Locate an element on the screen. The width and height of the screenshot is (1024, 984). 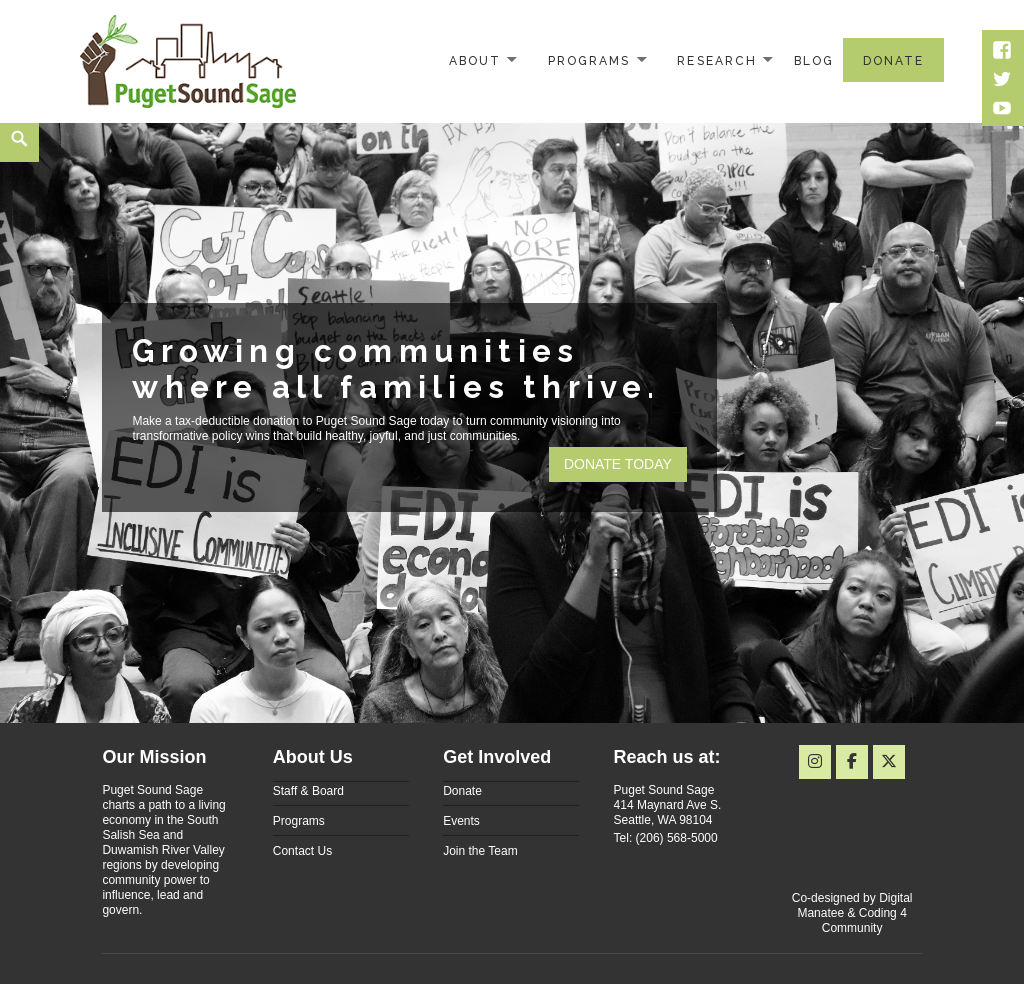
Join the Team is located at coordinates (480, 851).